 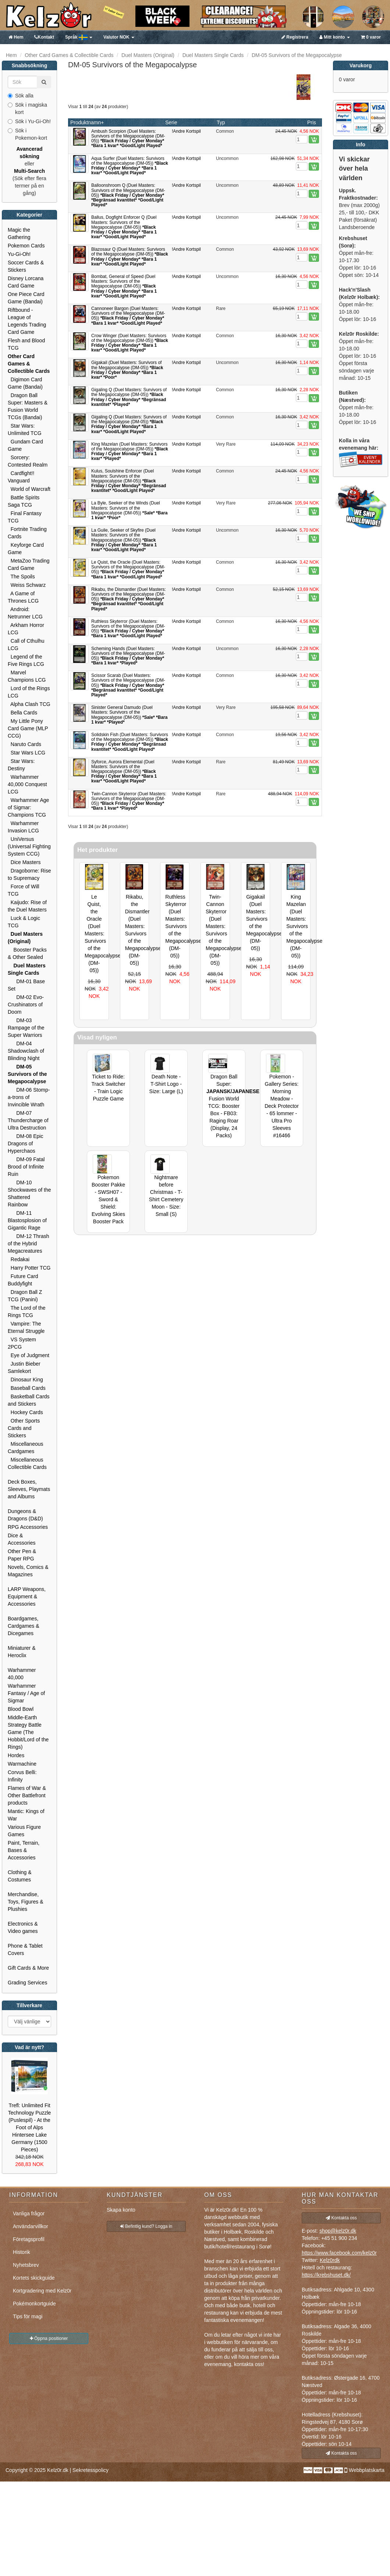 What do you see at coordinates (26, 1693) in the screenshot?
I see `Warhammer Fantasy / Age of Sigmar` at bounding box center [26, 1693].